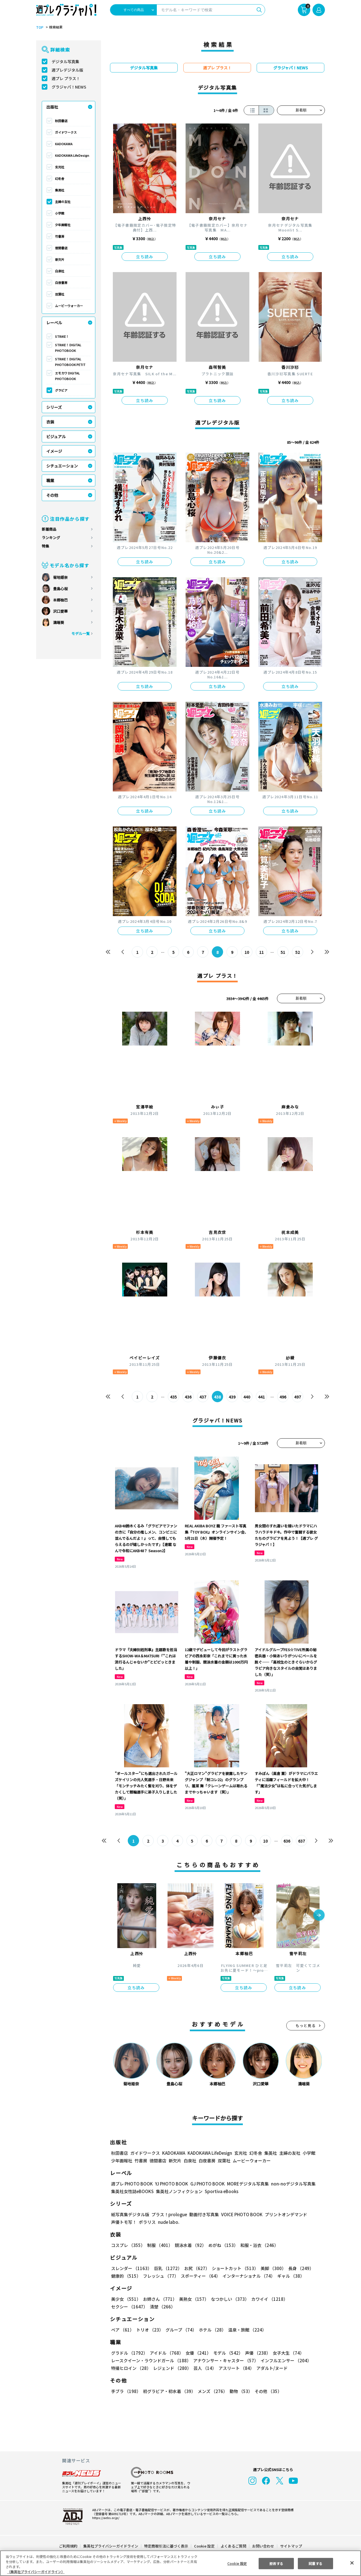 The height and width of the screenshot is (2576, 361). I want to click on その他, so click(52, 495).